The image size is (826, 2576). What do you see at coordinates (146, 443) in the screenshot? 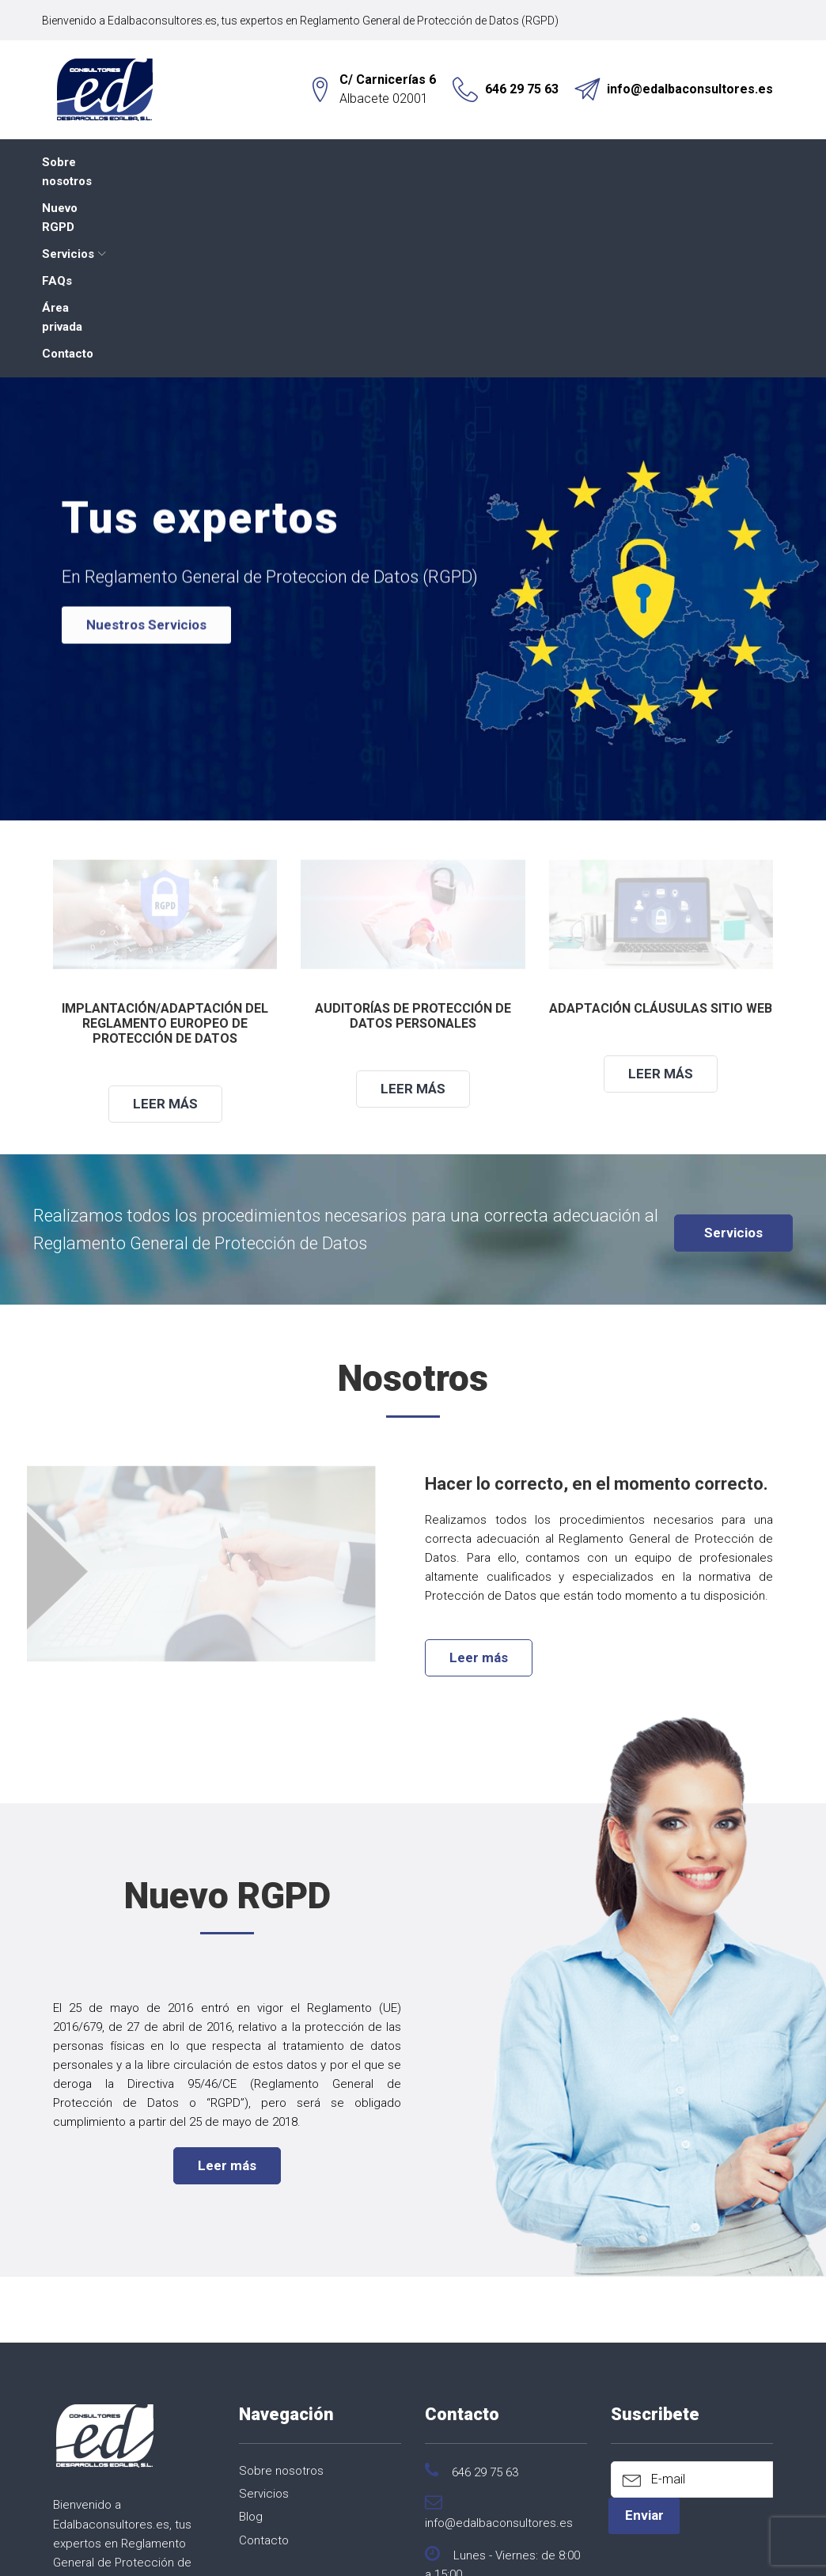
I see `Nuestros Servicios` at bounding box center [146, 443].